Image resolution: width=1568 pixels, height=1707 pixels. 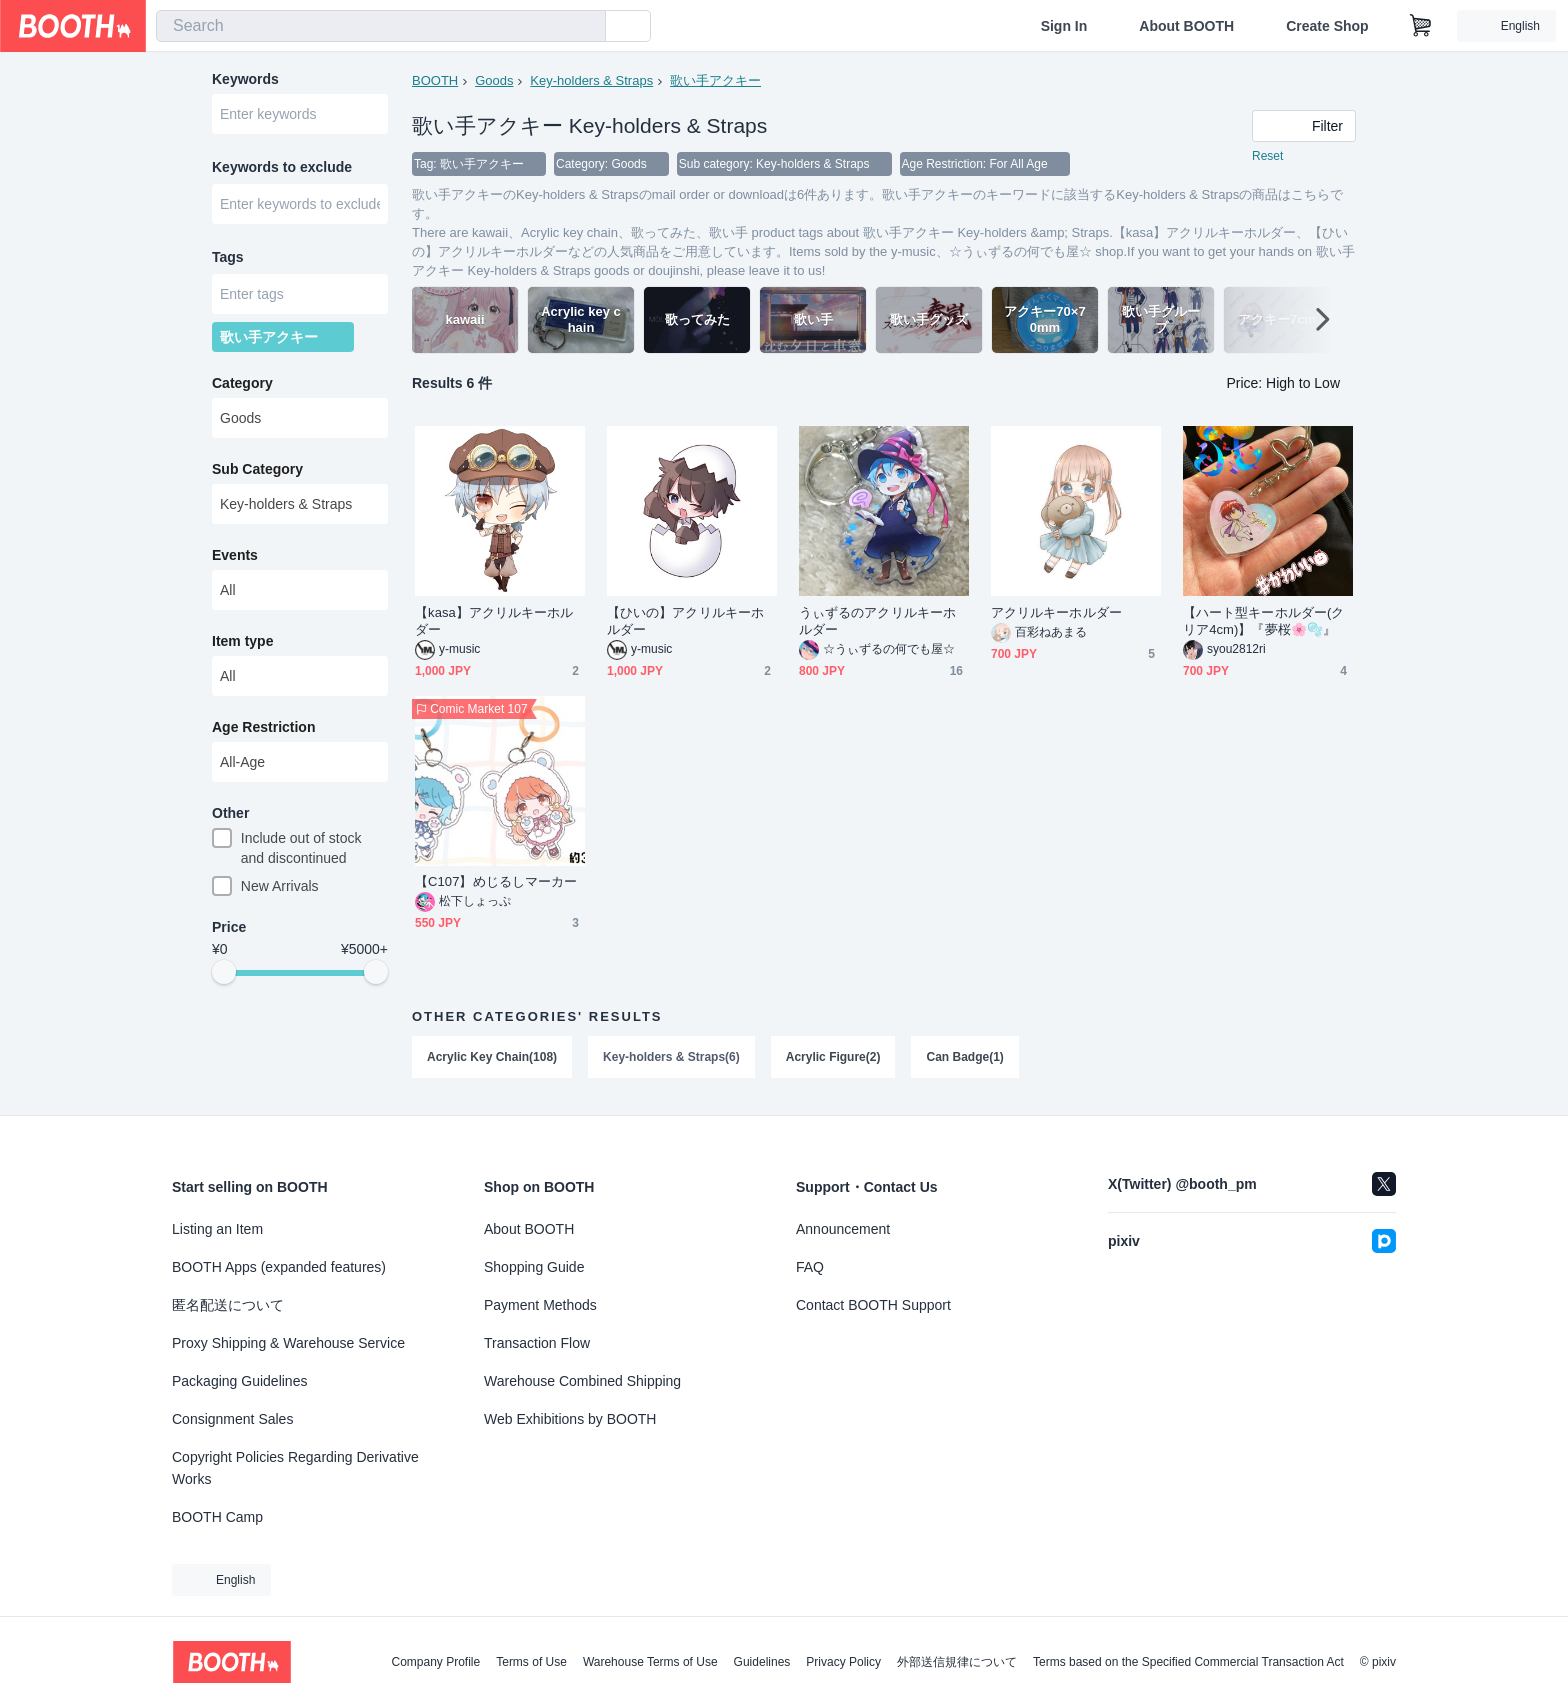 I want to click on About BOOTH, so click(x=1186, y=26).